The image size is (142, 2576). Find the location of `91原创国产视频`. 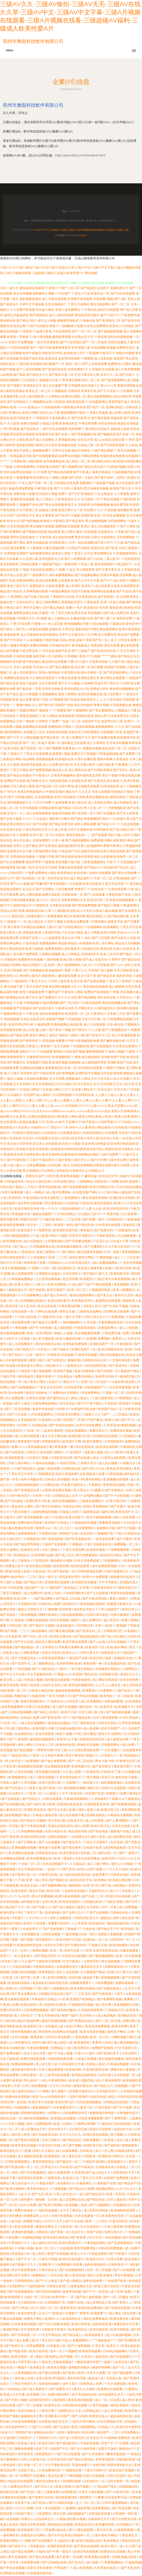

91原创国产视频 is located at coordinates (104, 483).